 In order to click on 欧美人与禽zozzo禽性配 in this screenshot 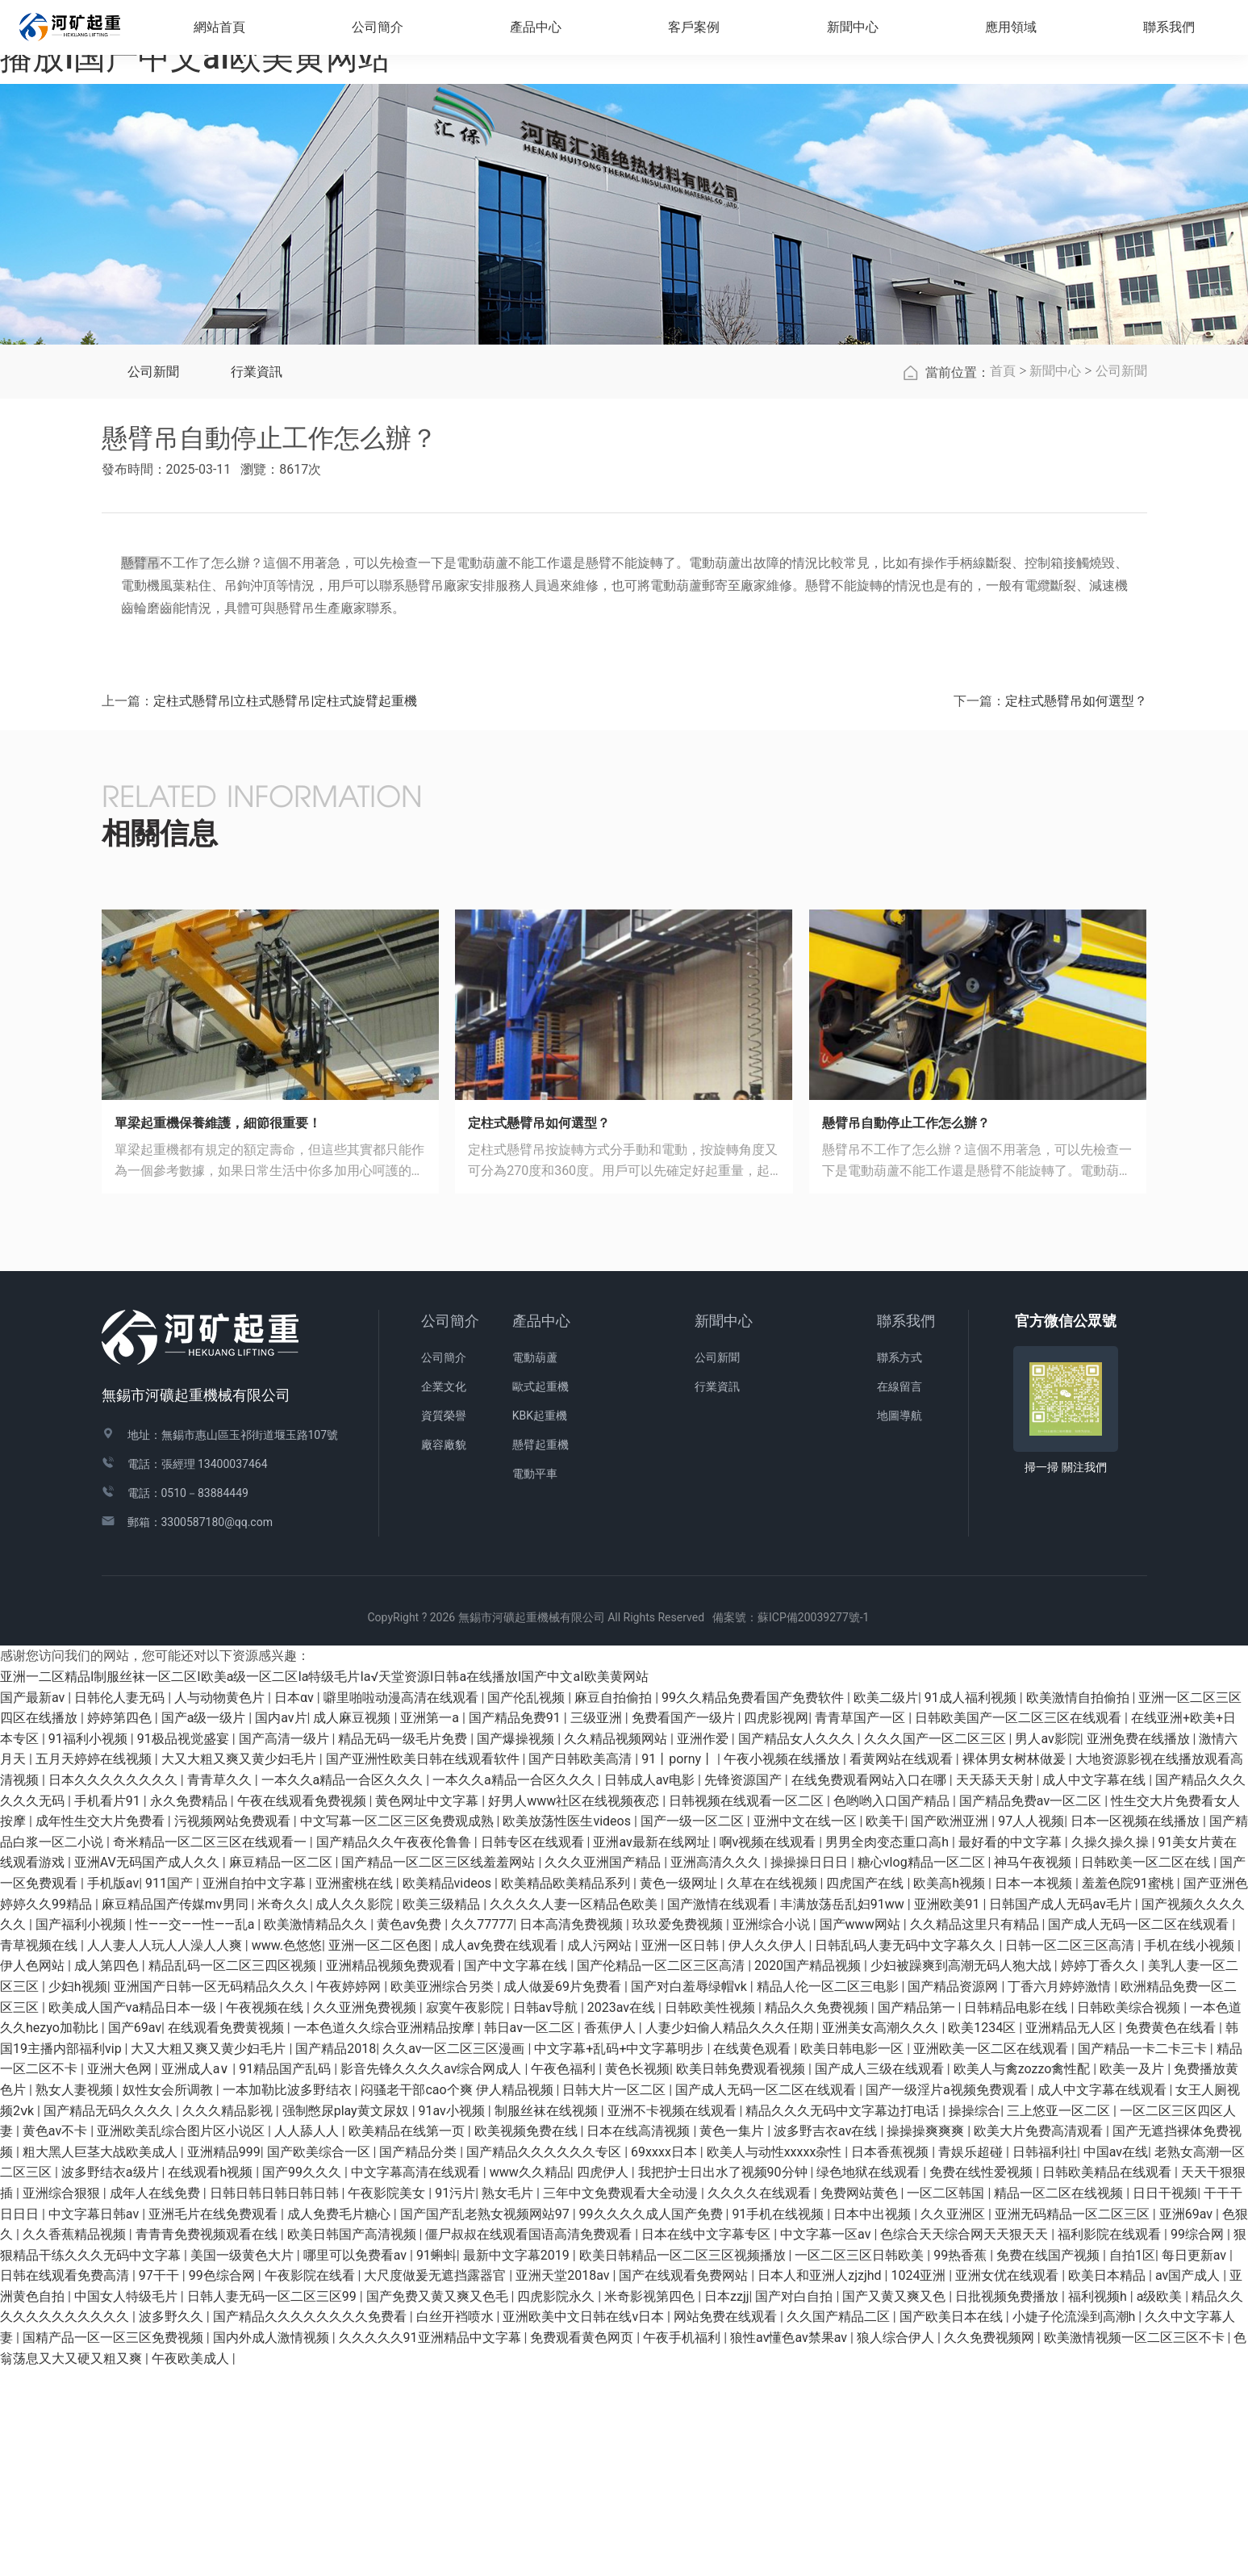, I will do `click(1024, 2276)`.